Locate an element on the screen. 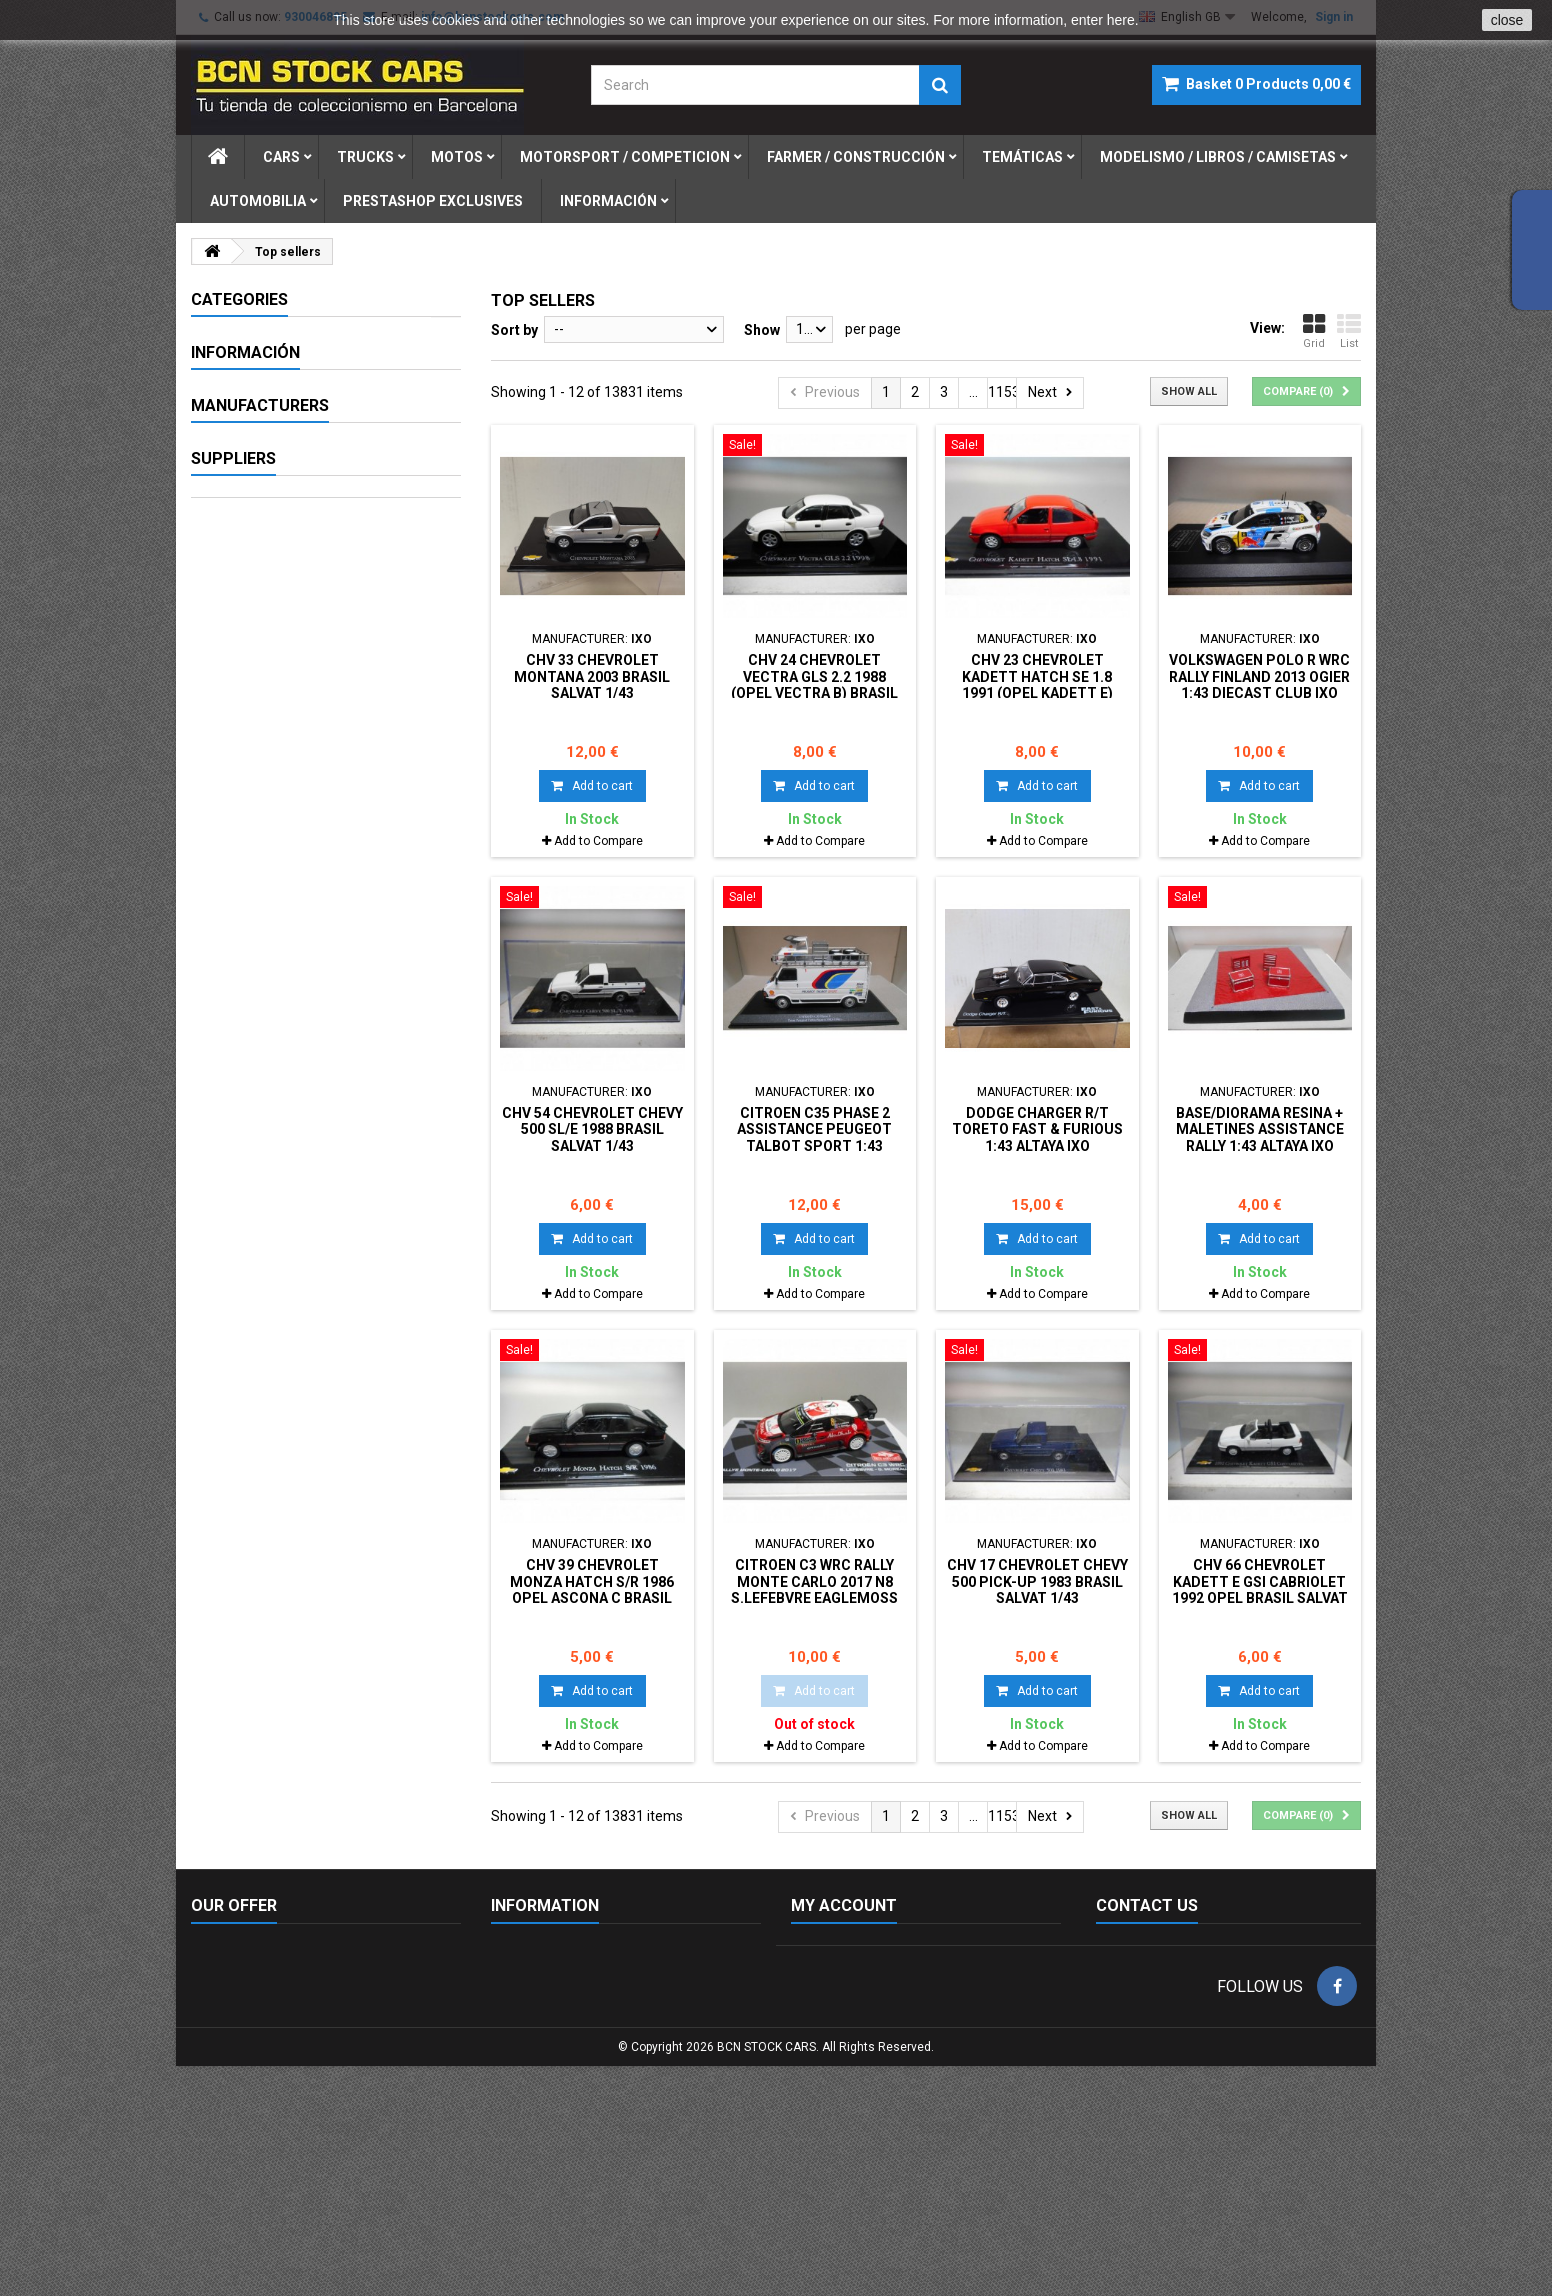 This screenshot has width=1552, height=2296. Envío y devoluciones is located at coordinates (556, 2057).